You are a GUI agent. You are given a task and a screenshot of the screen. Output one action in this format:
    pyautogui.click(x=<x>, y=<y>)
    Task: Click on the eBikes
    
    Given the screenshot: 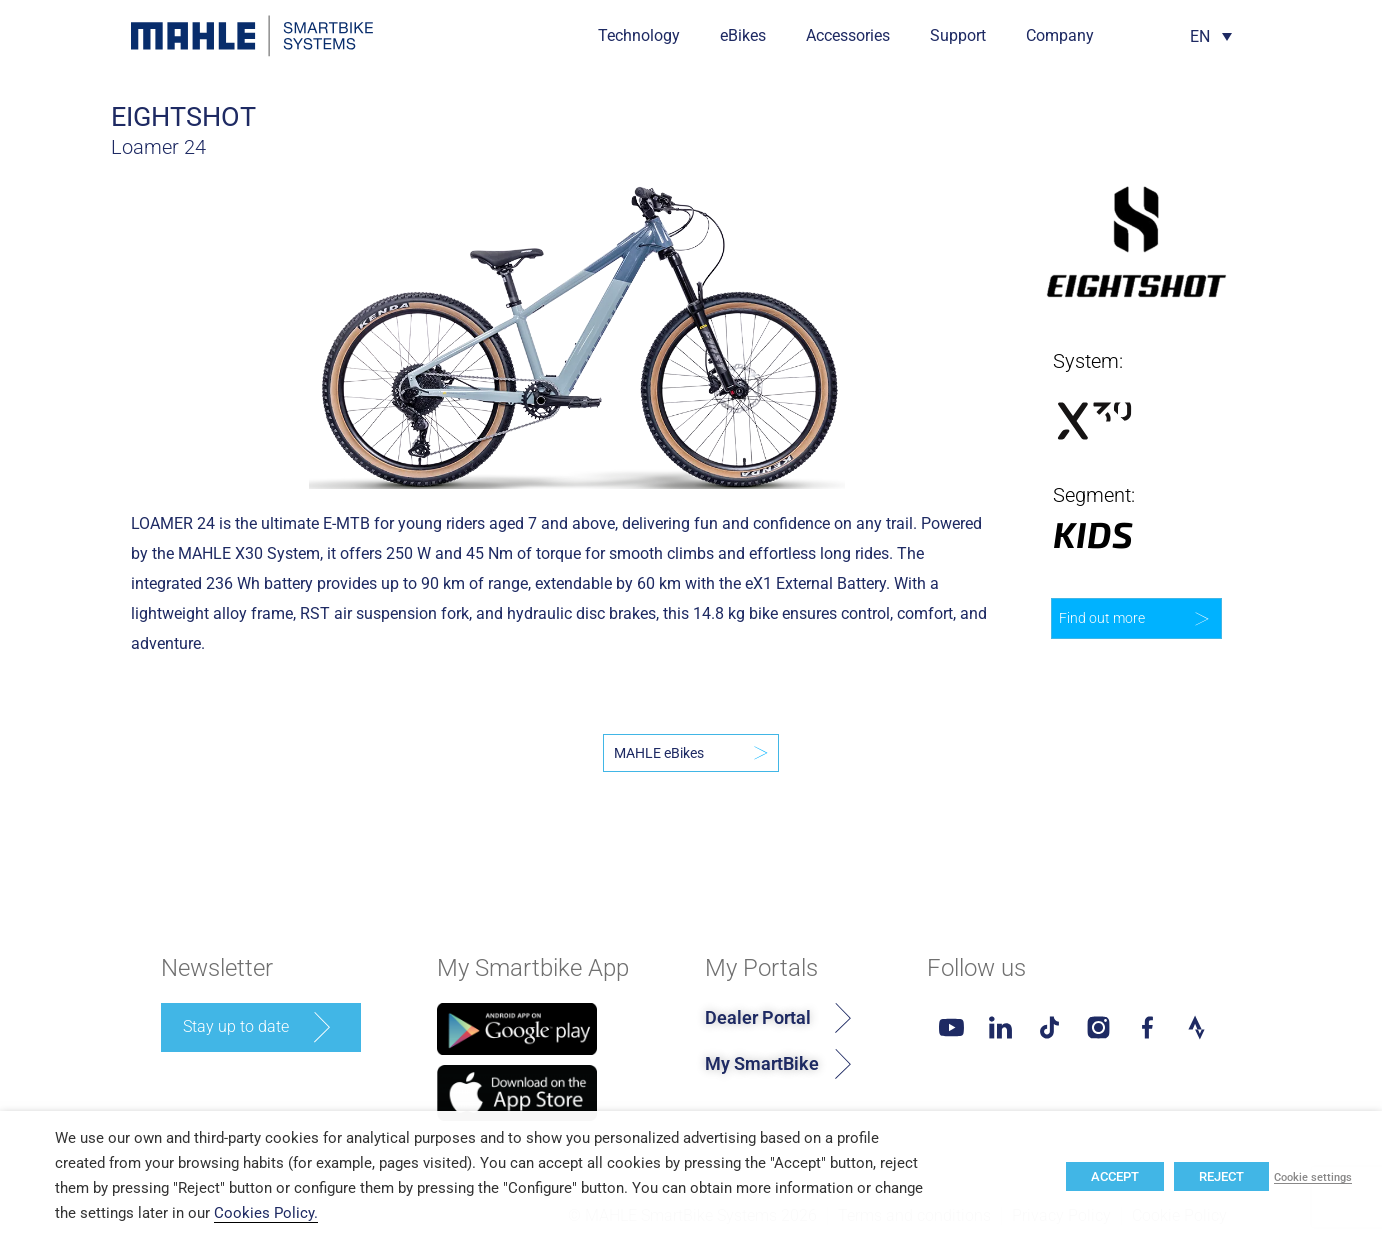 What is the action you would take?
    pyautogui.click(x=743, y=35)
    